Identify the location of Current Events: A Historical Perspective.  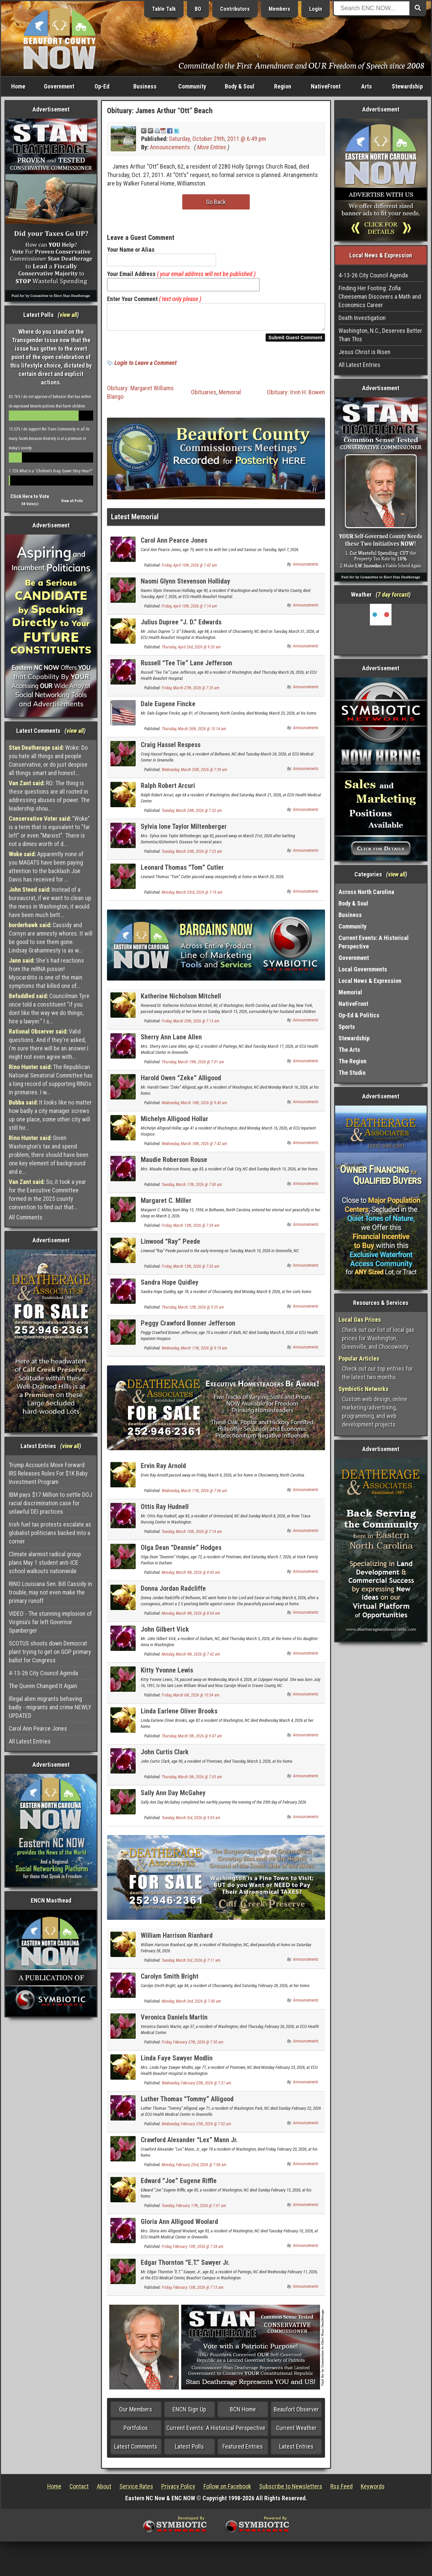
(215, 2431).